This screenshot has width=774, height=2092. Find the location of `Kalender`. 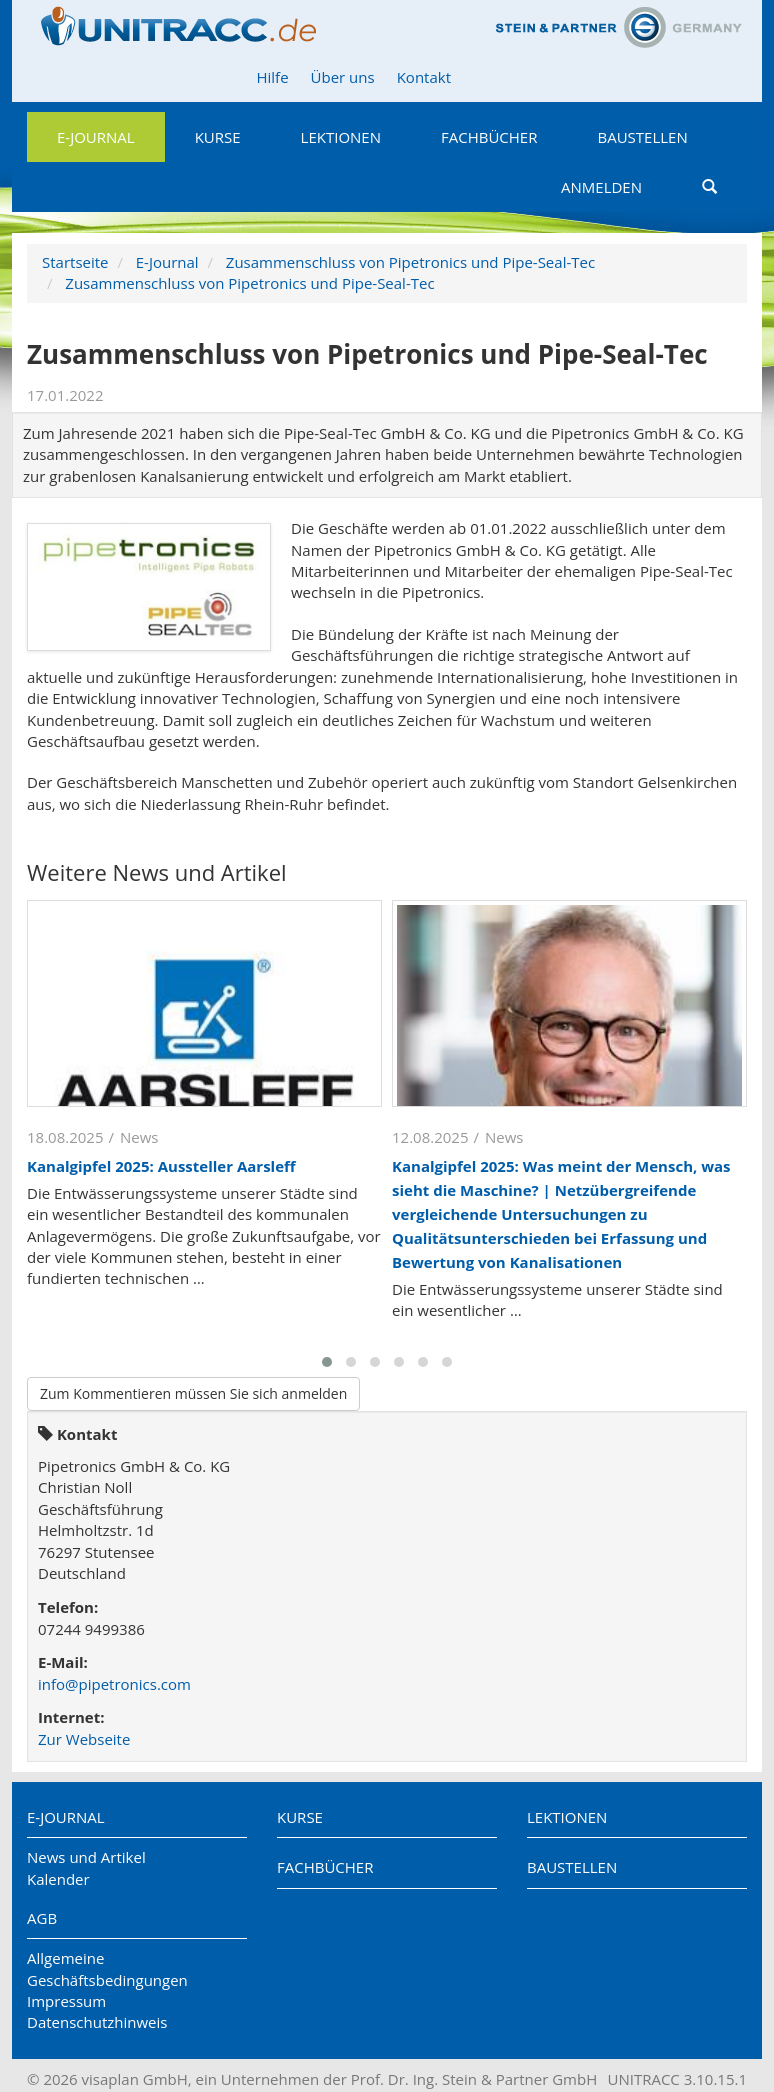

Kalender is located at coordinates (58, 1879).